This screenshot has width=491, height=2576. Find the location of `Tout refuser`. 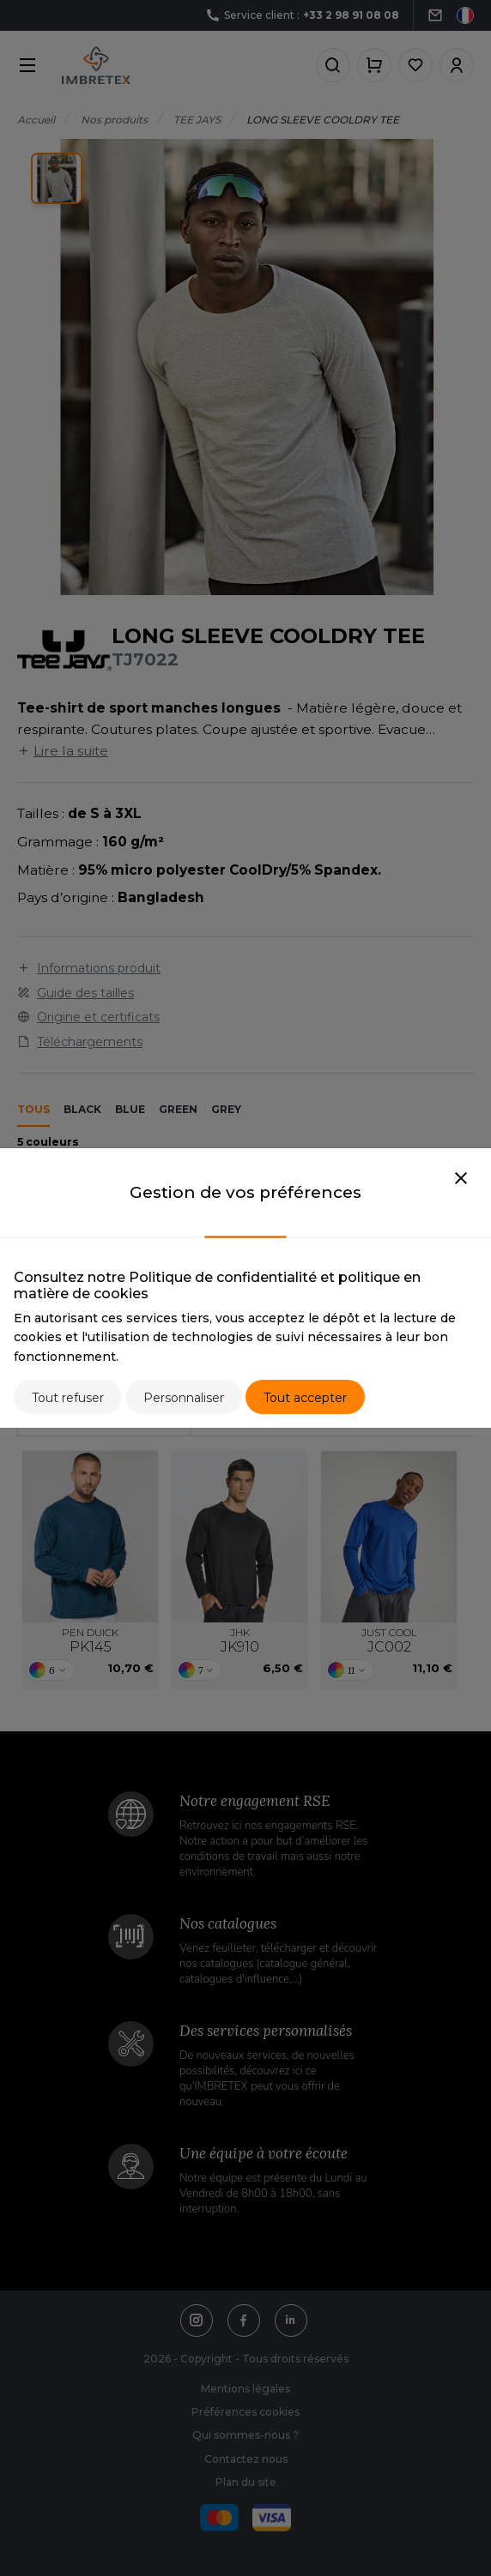

Tout refuser is located at coordinates (68, 1397).